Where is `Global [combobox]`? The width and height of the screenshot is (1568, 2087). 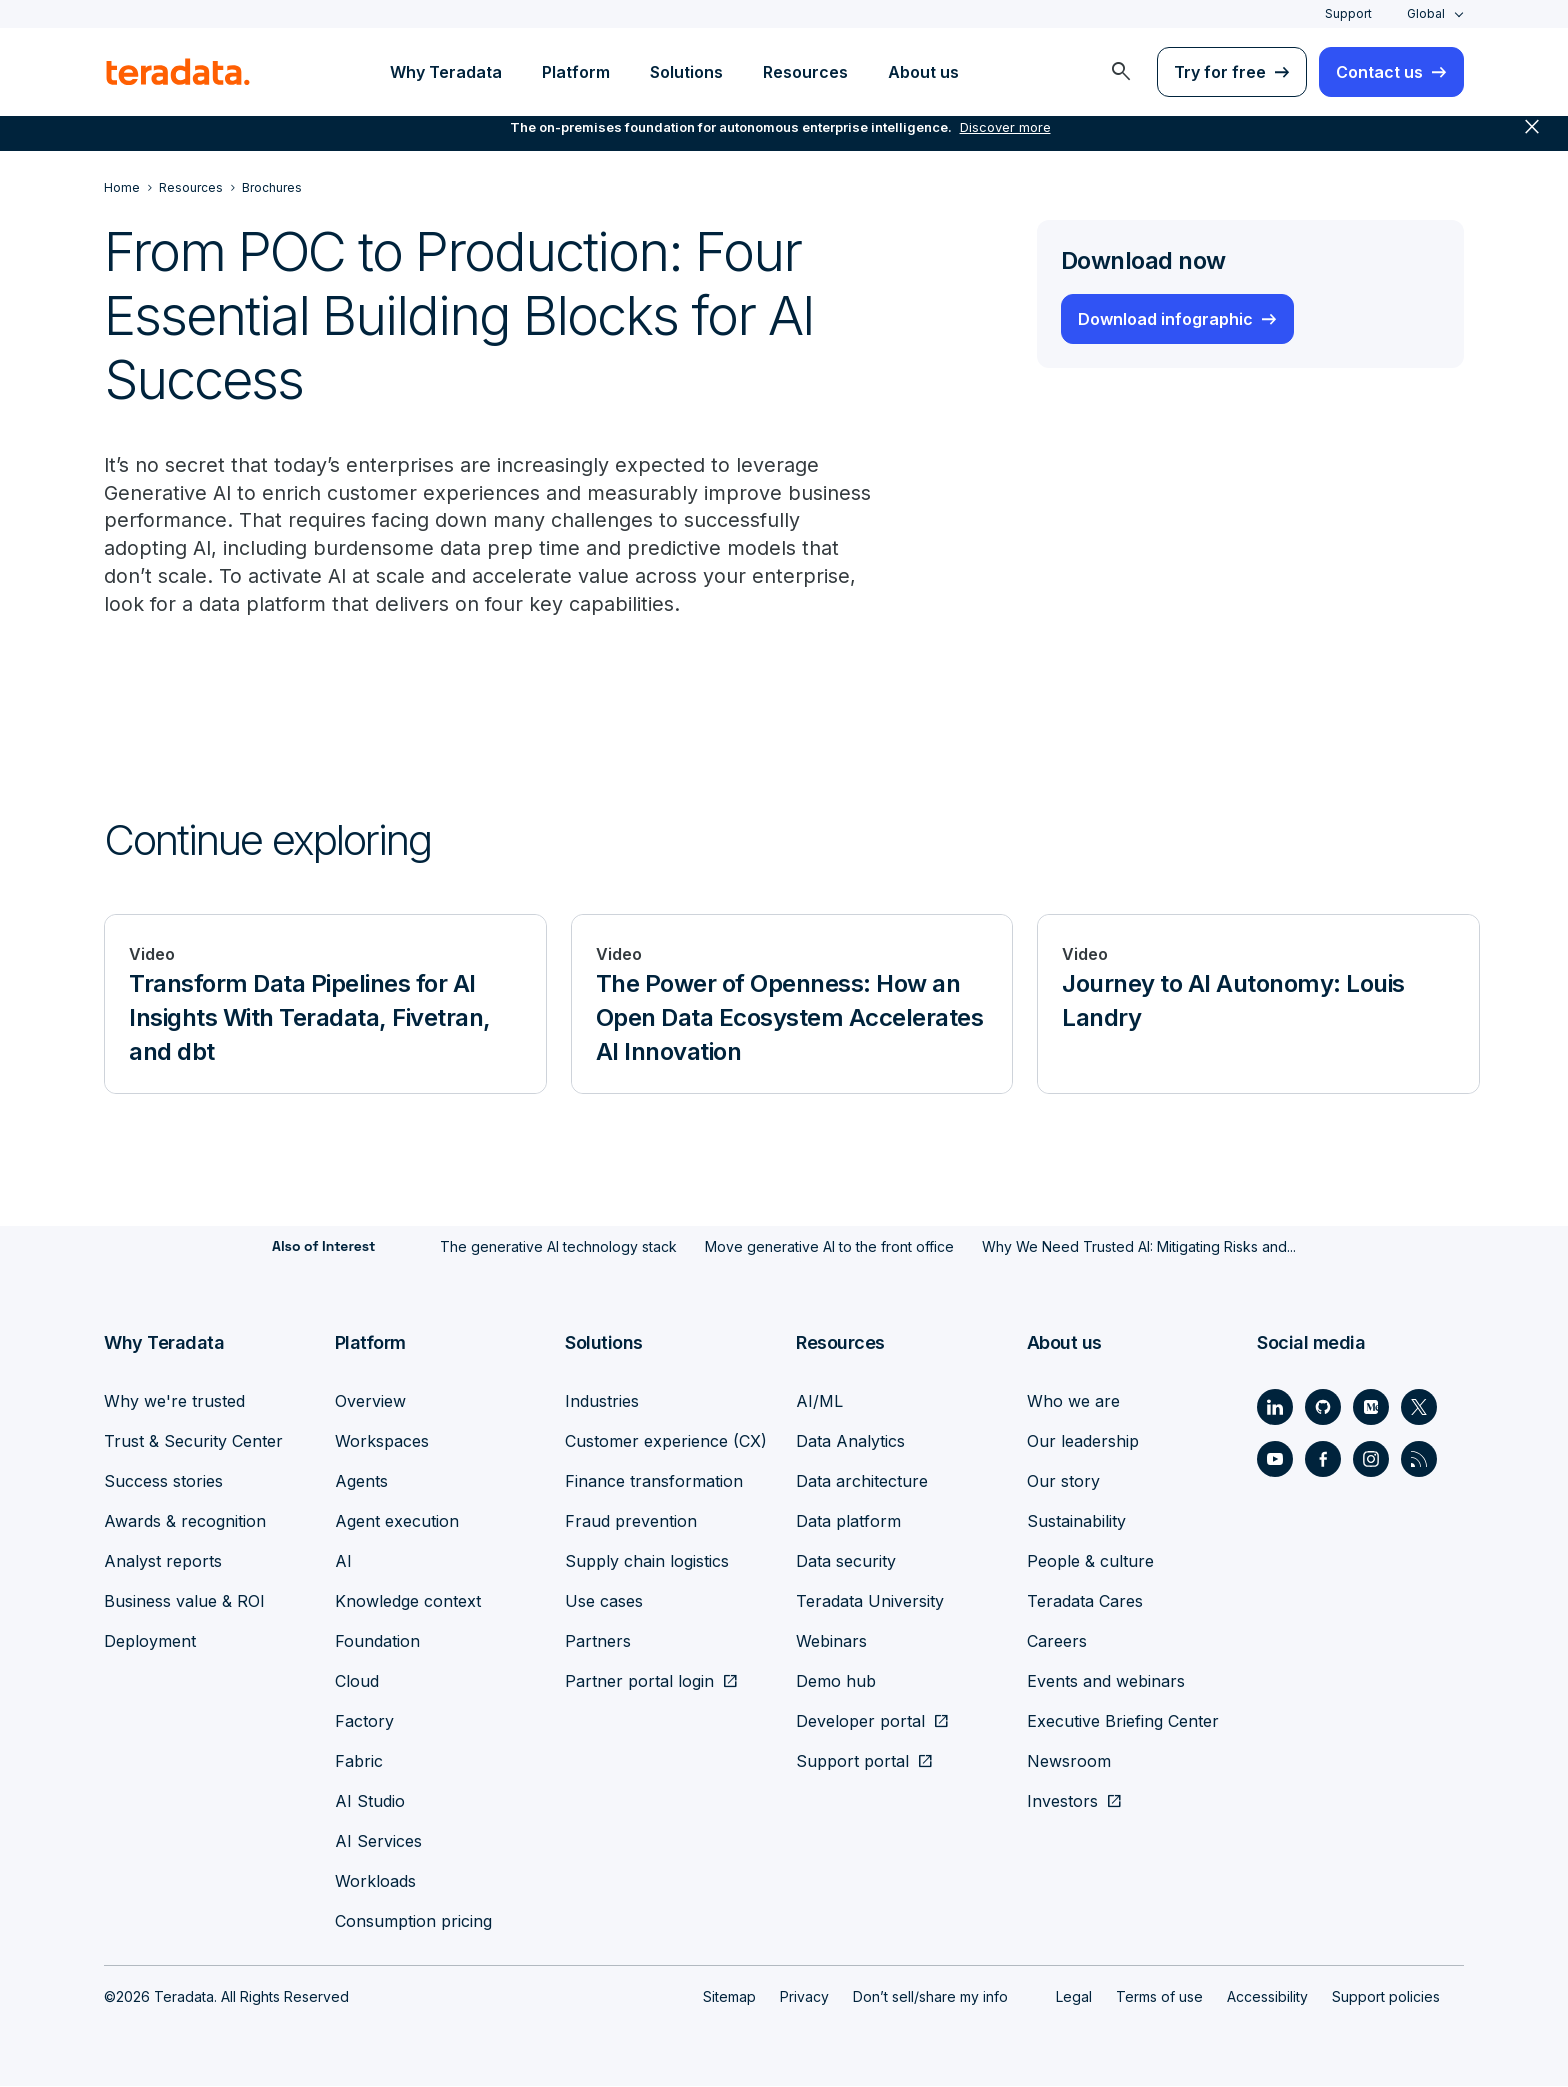
Global [combobox] is located at coordinates (1426, 13).